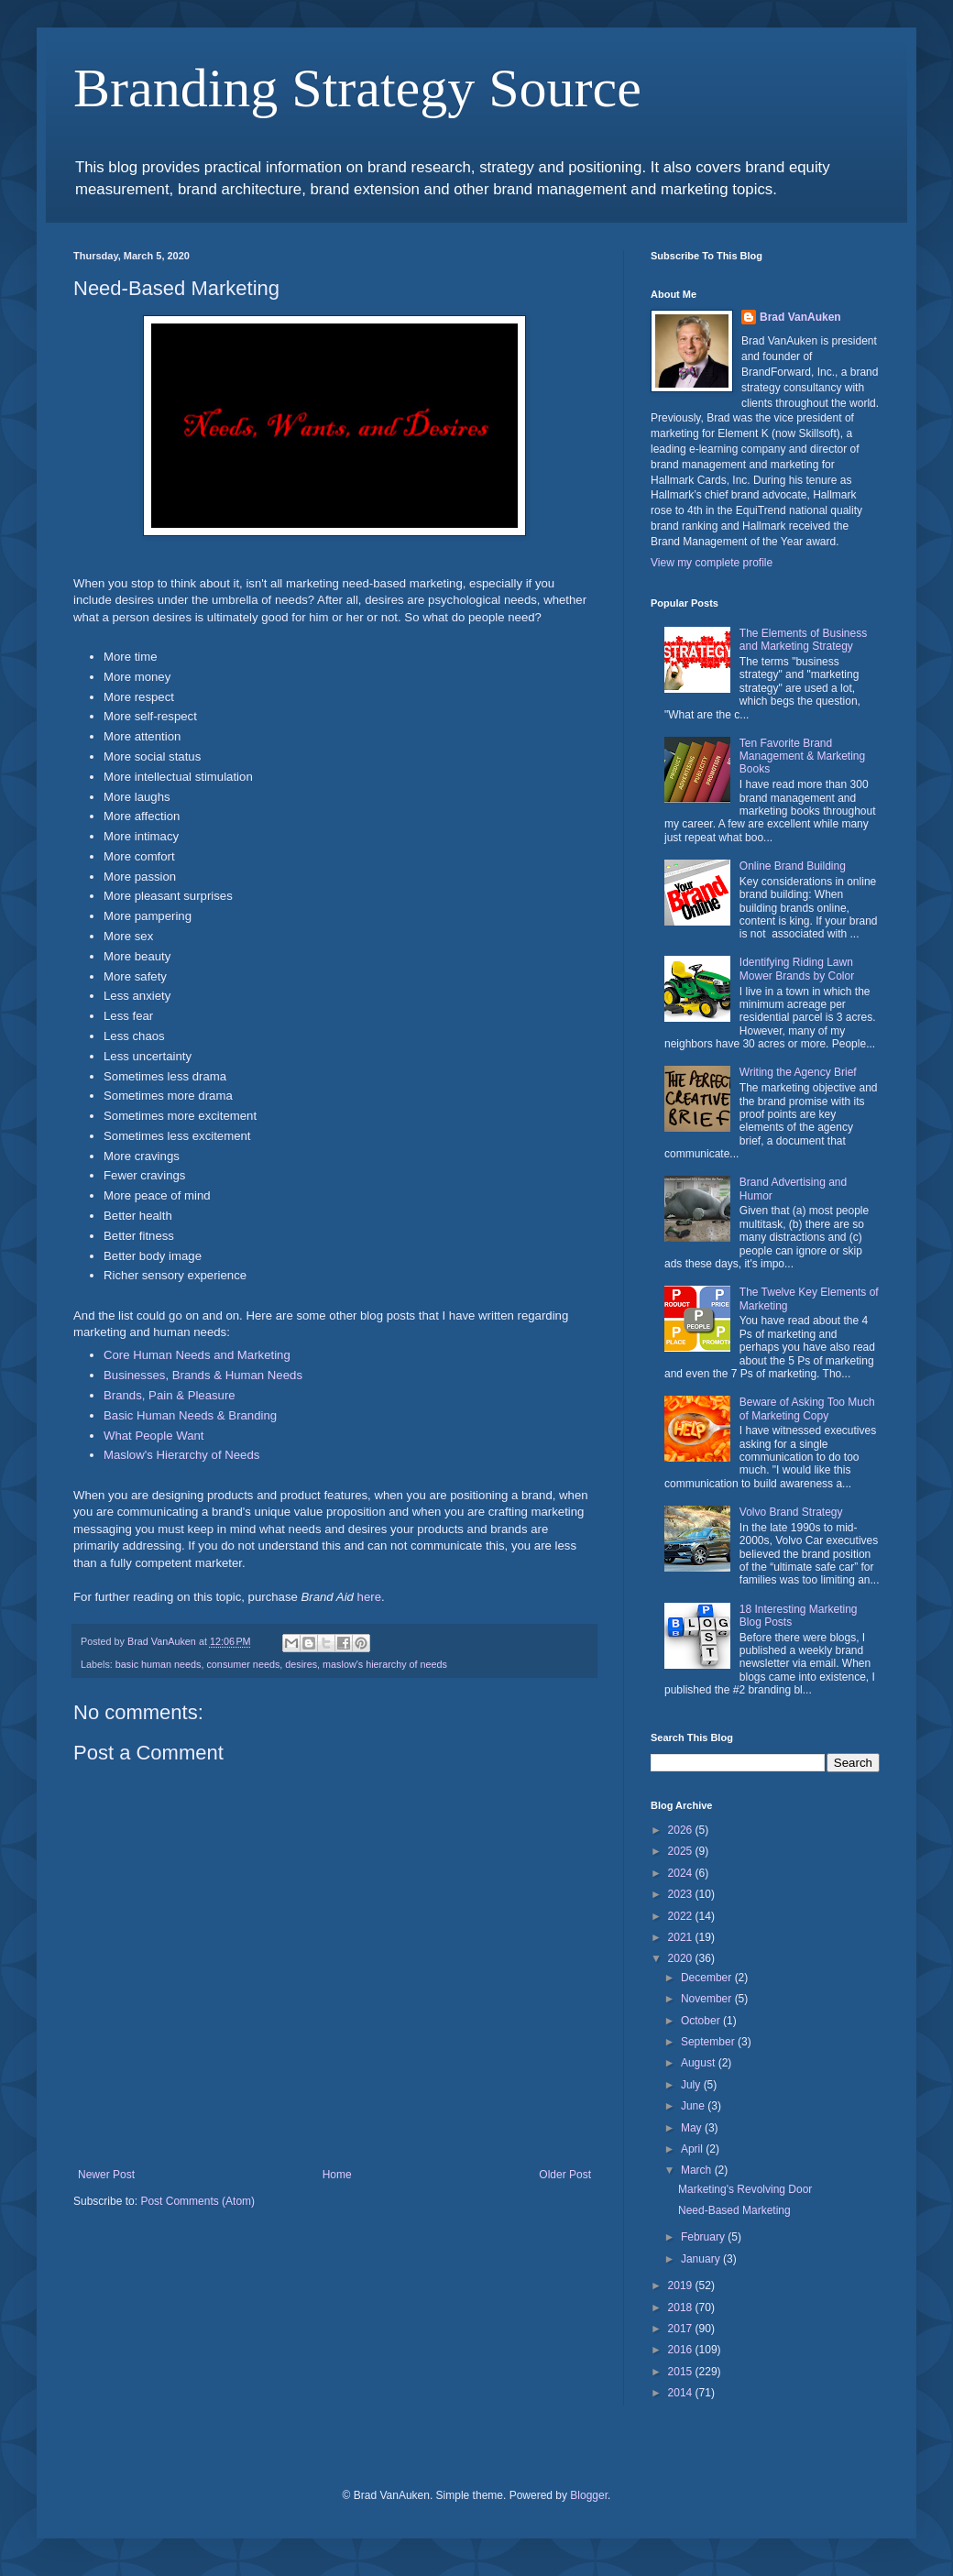 Image resolution: width=953 pixels, height=2576 pixels. I want to click on Blogger, so click(589, 2495).